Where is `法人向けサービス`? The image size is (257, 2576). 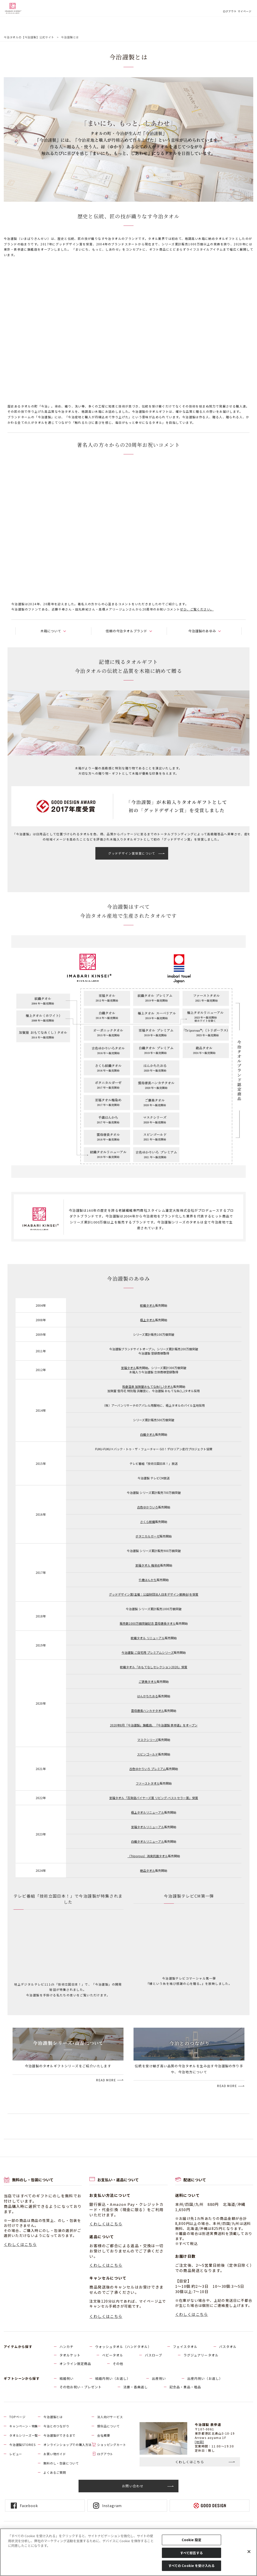
法人向けサービス is located at coordinates (110, 2417).